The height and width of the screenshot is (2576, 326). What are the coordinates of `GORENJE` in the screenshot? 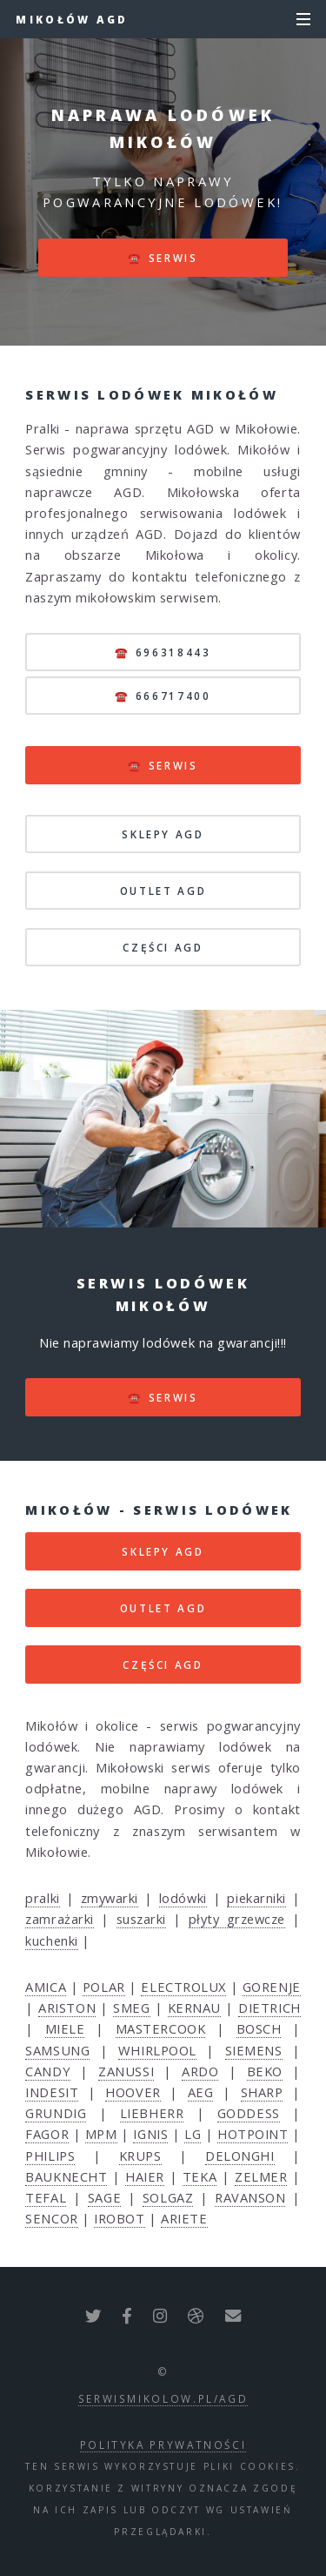 It's located at (272, 1986).